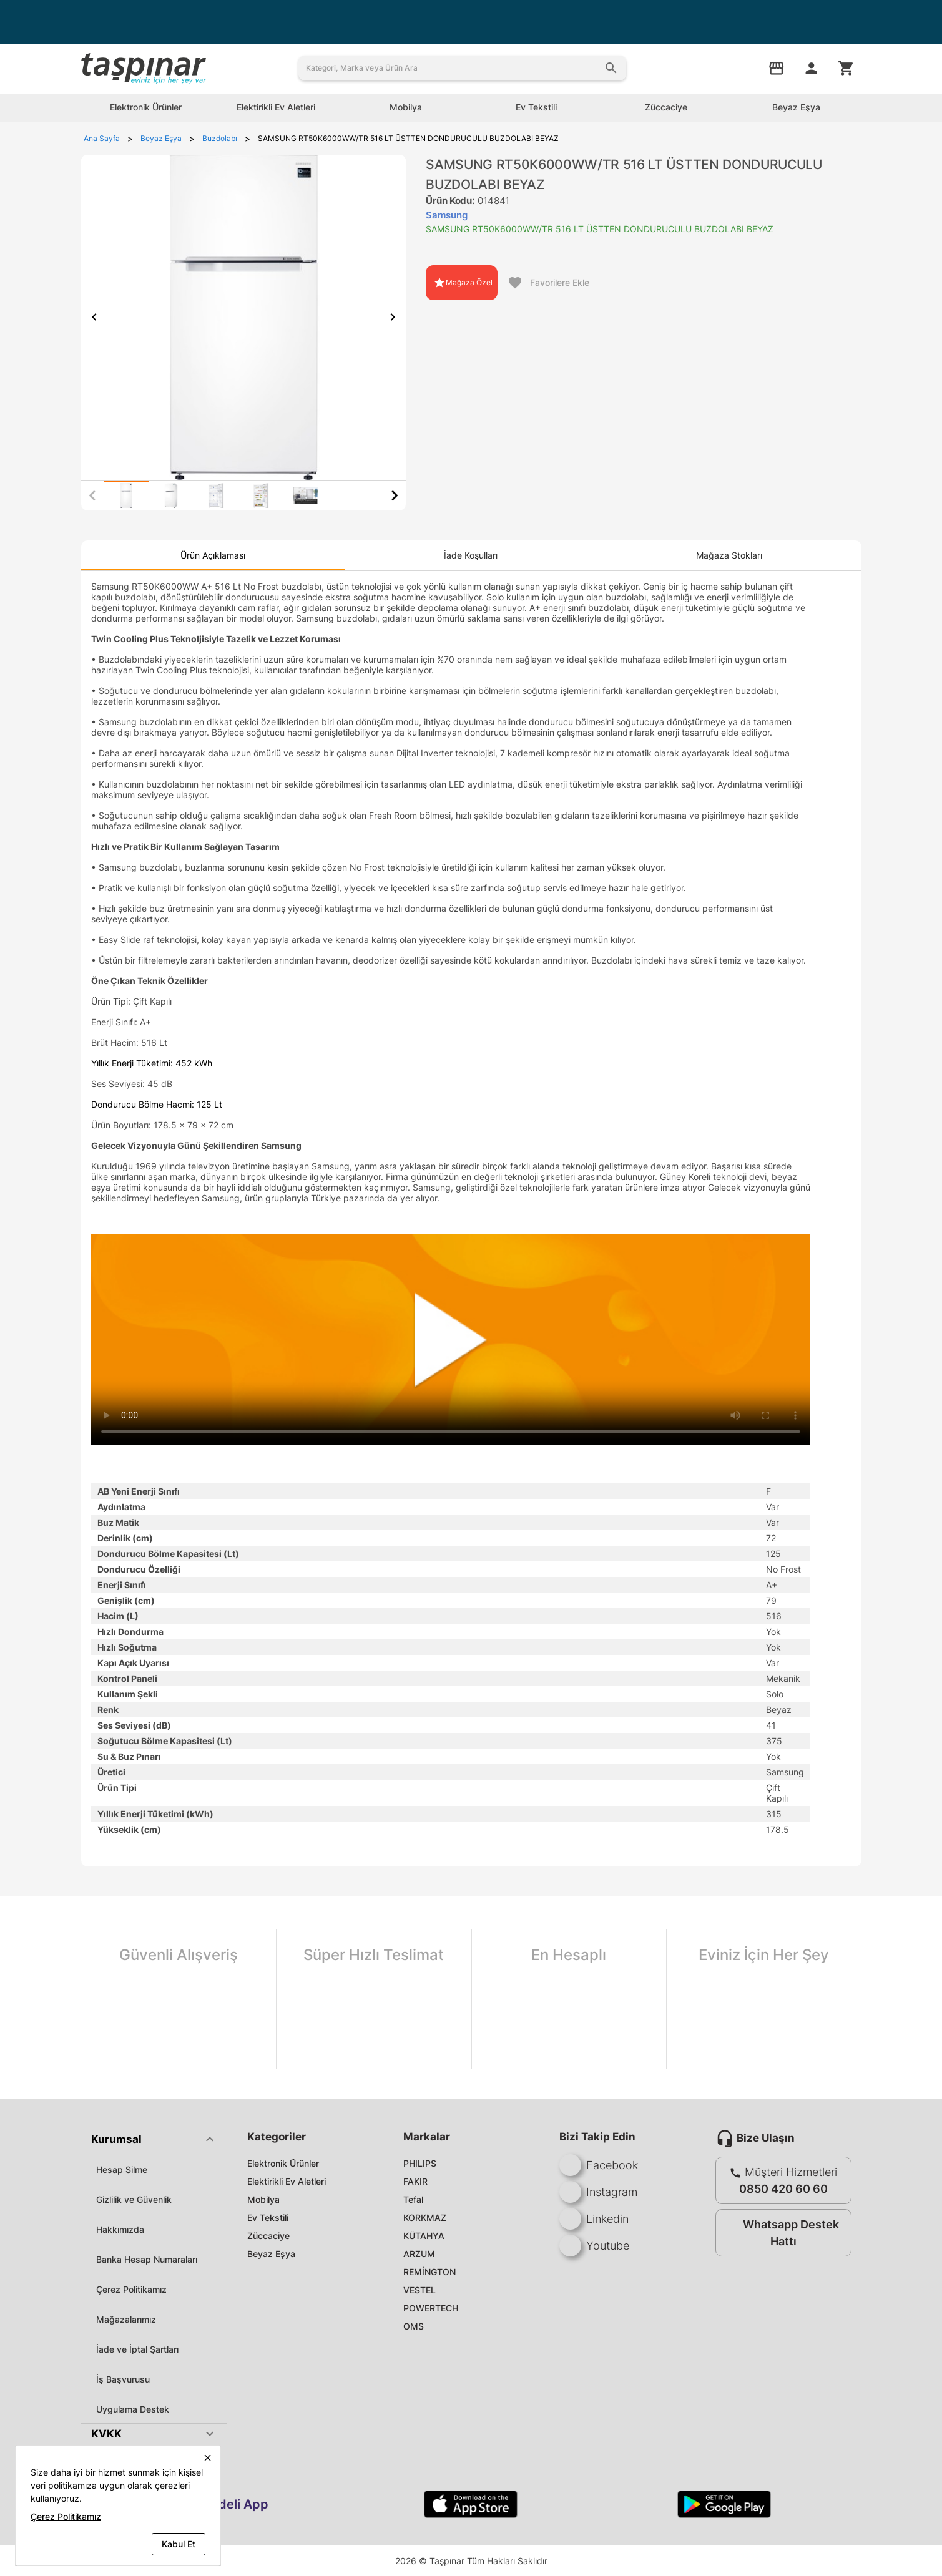 This screenshot has width=942, height=2576. Describe the element at coordinates (430, 2308) in the screenshot. I see `POWERTECH` at that location.